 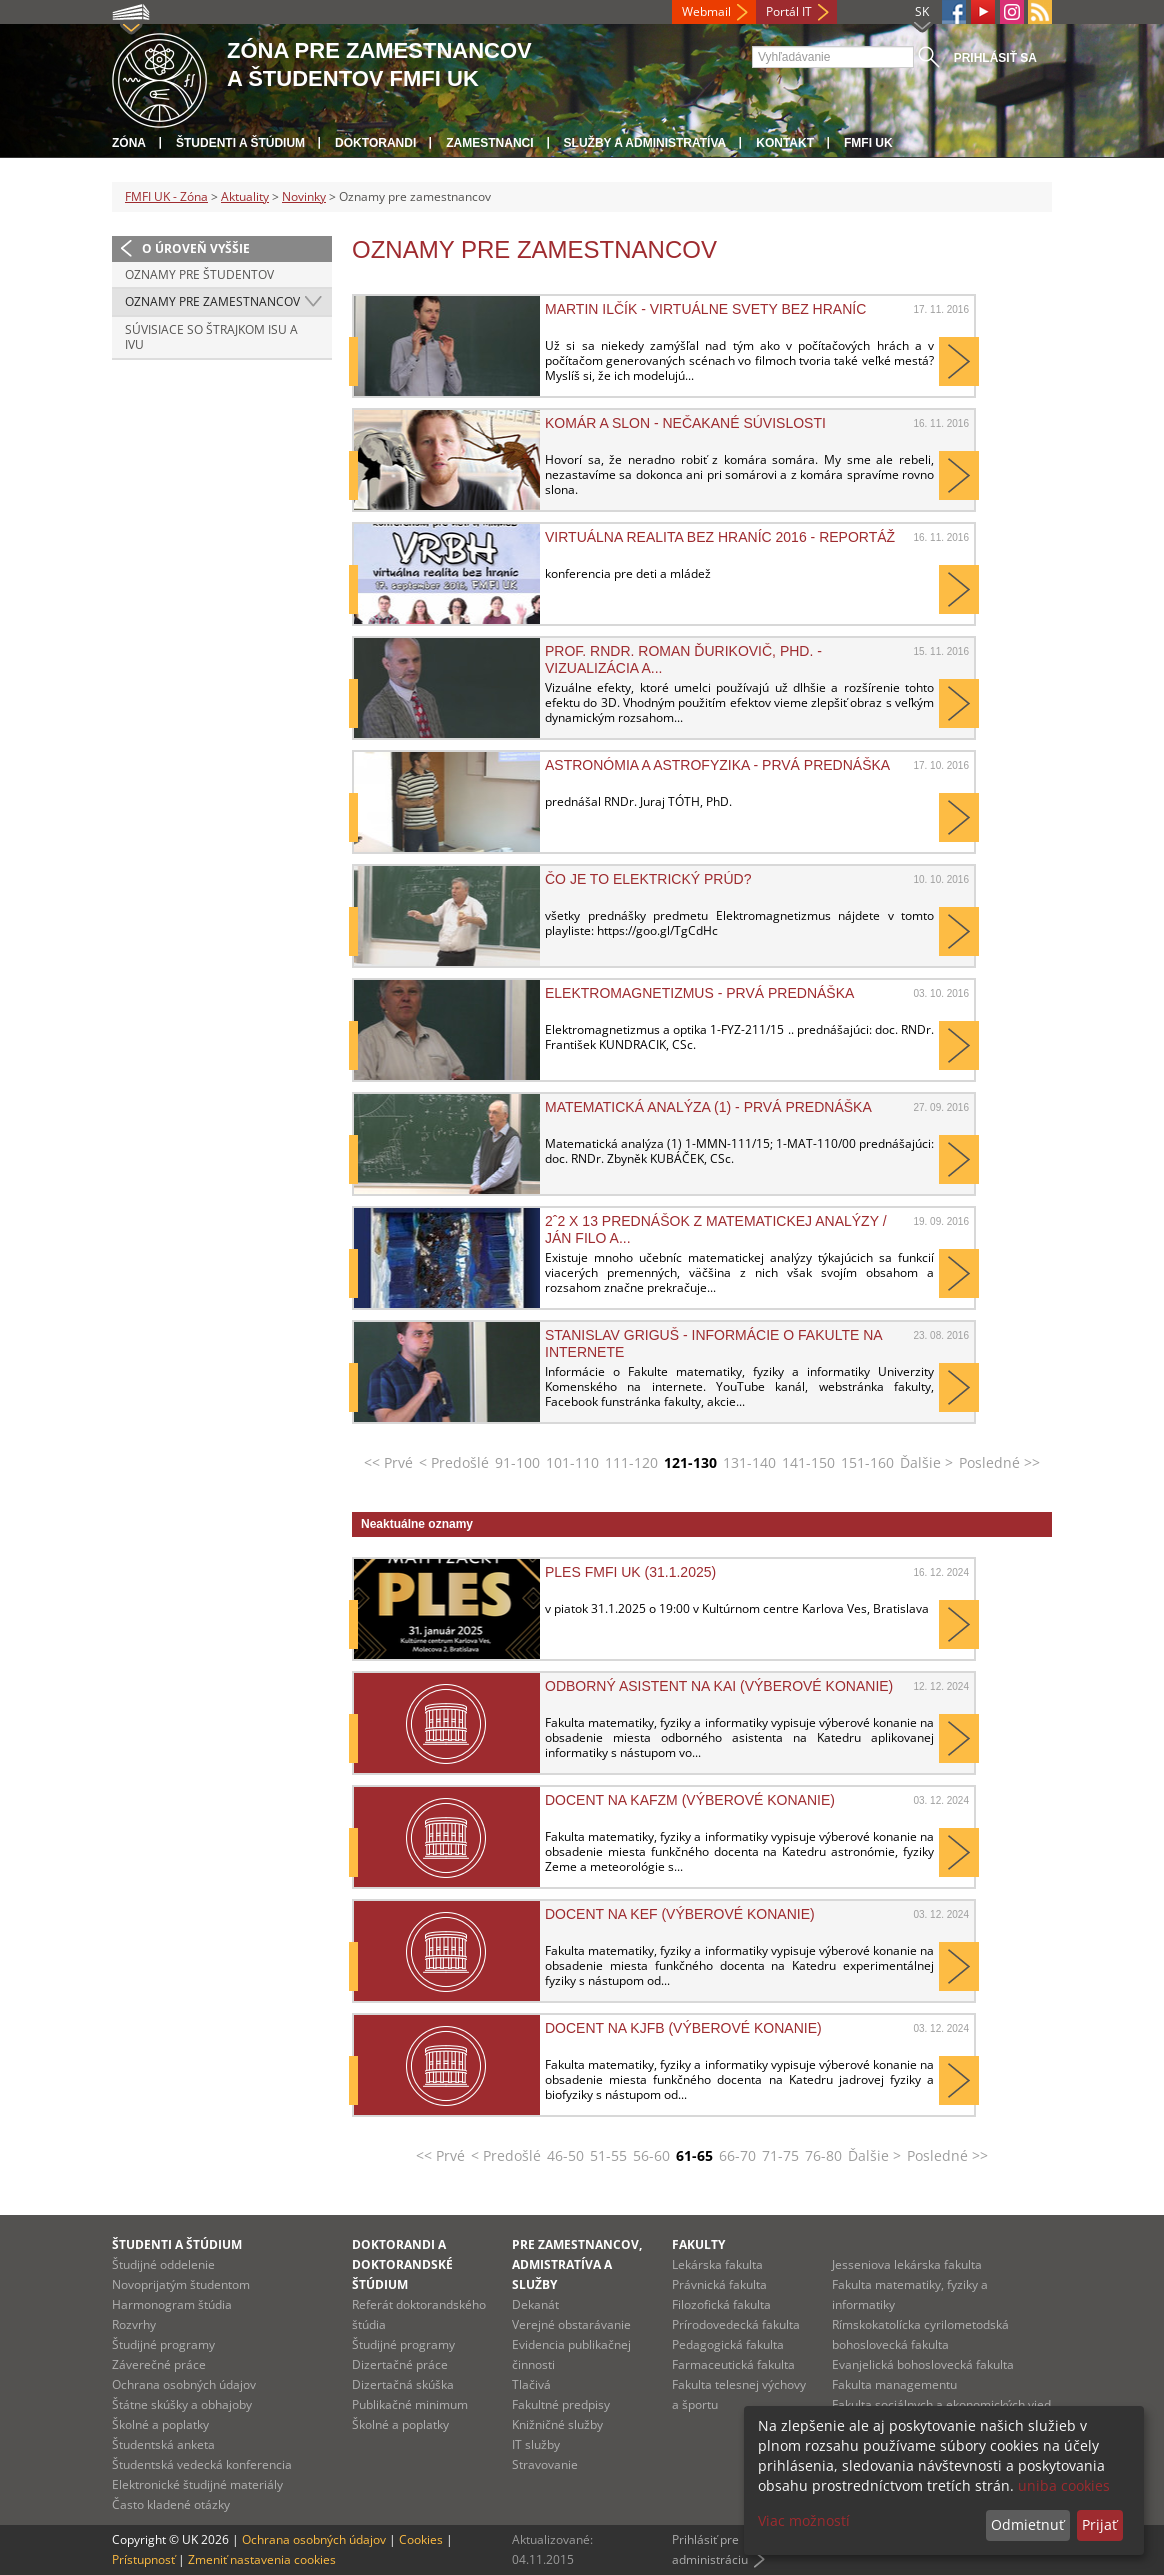 What do you see at coordinates (402, 2264) in the screenshot?
I see `Doktorandi a doktorandské štúdium` at bounding box center [402, 2264].